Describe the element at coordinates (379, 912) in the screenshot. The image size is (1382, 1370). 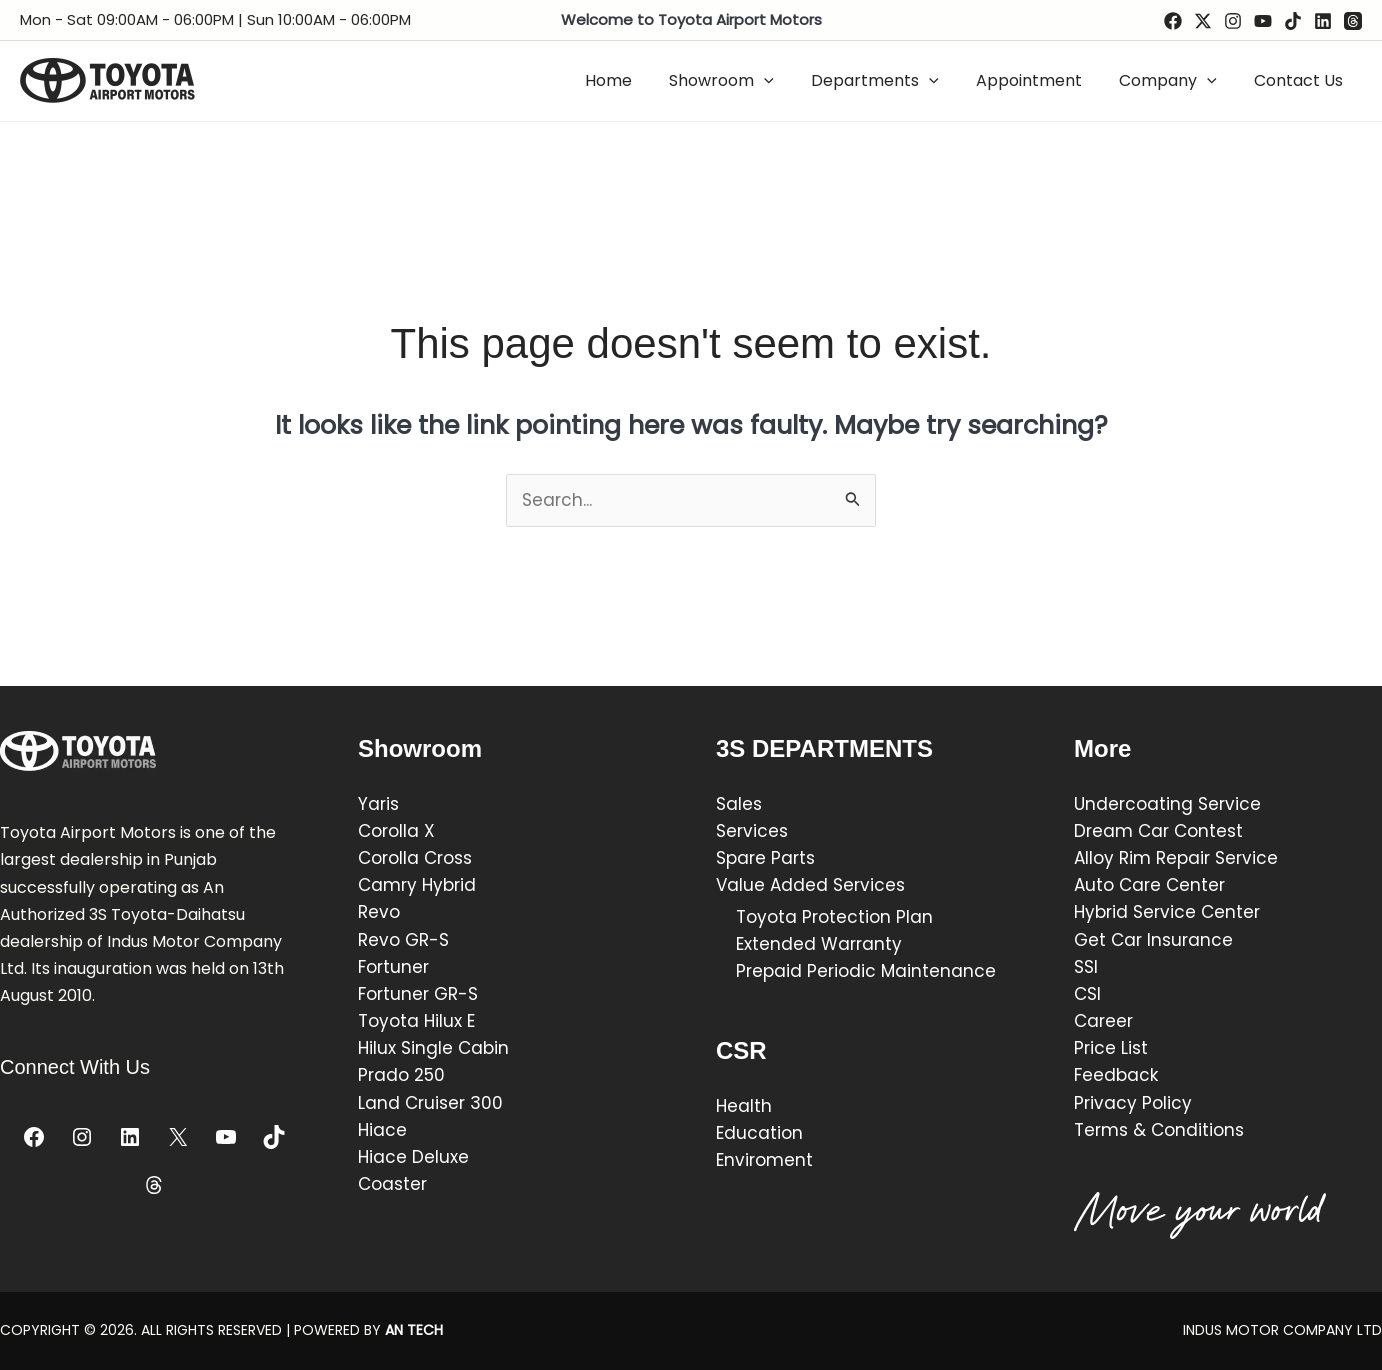
I see `Revo` at that location.